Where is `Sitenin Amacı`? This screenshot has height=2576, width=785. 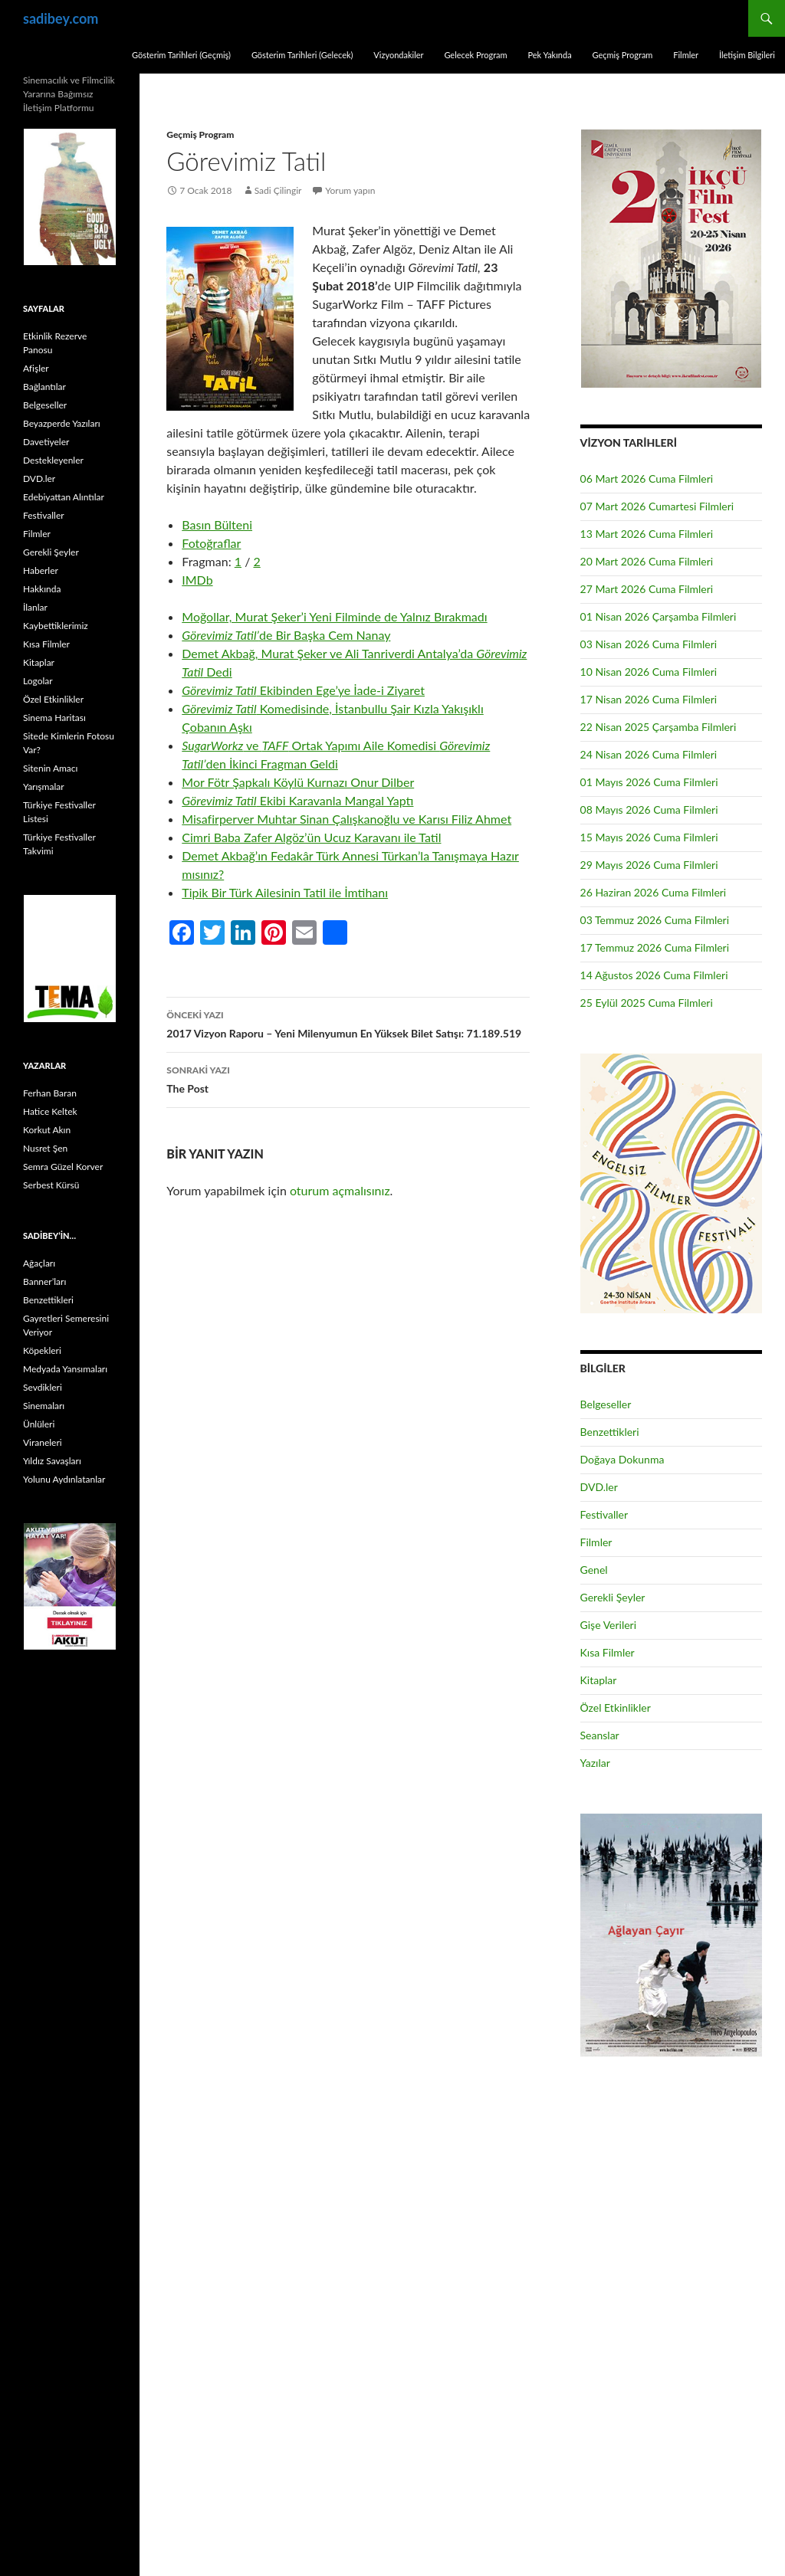
Sitenin Amacı is located at coordinates (50, 768).